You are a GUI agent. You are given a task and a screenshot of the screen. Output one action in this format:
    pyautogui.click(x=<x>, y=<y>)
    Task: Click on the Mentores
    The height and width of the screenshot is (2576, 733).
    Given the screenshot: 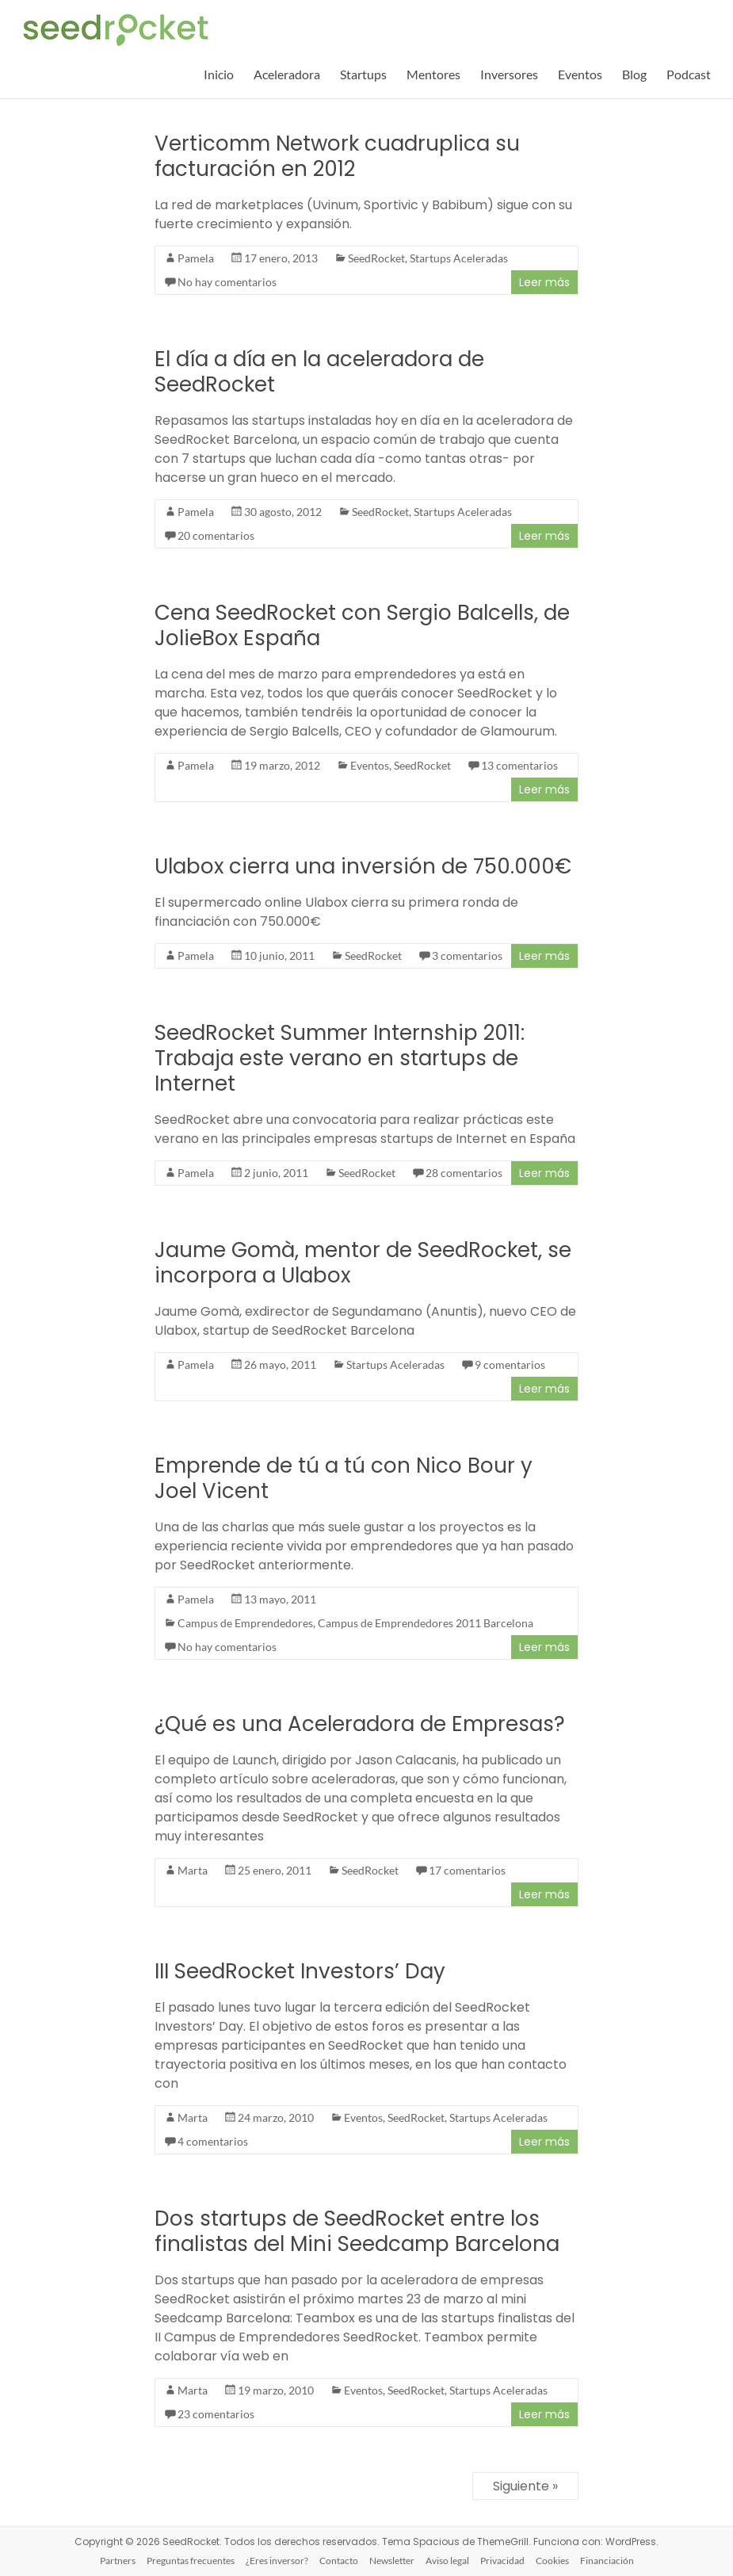 What is the action you would take?
    pyautogui.click(x=433, y=74)
    